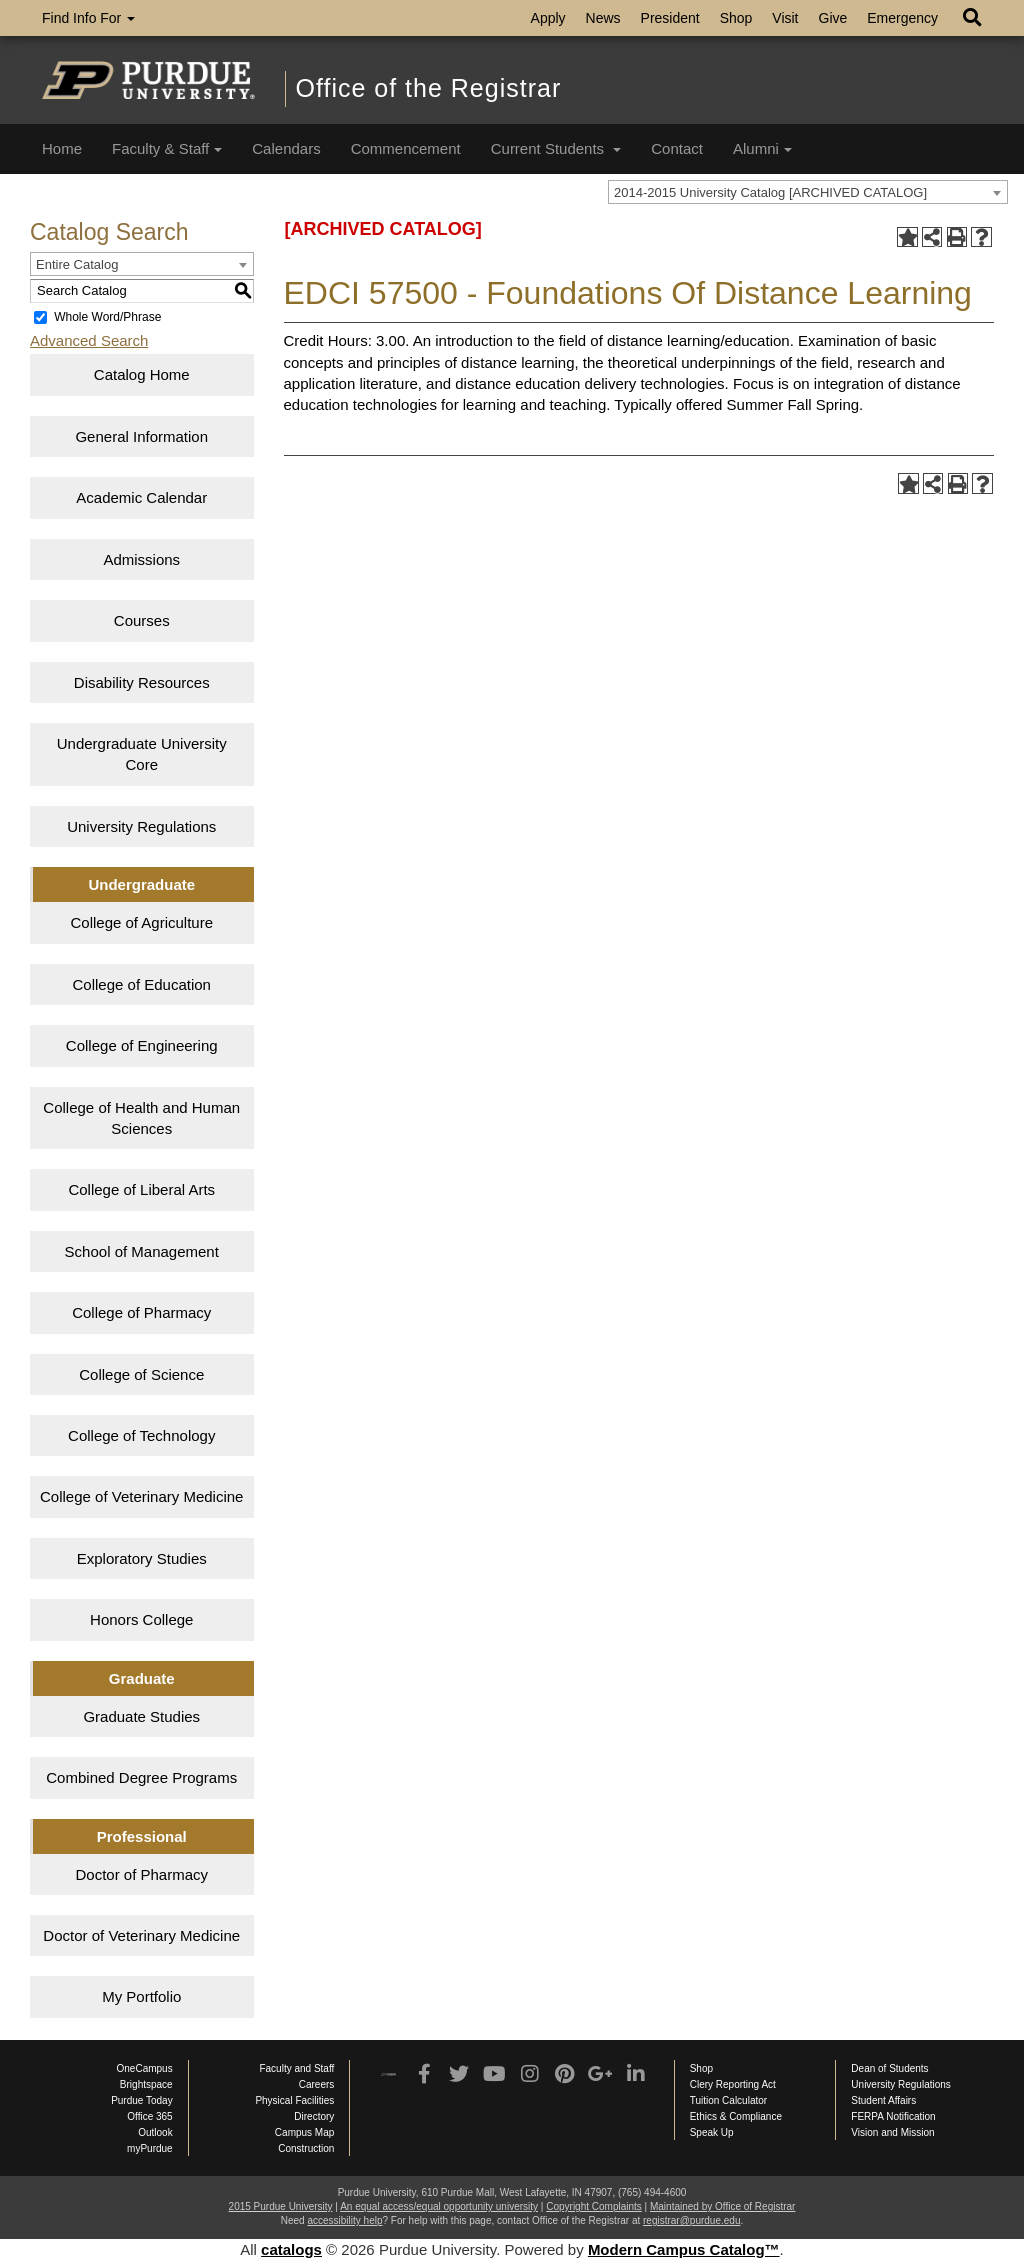 This screenshot has height=2260, width=1024. Describe the element at coordinates (146, 2084) in the screenshot. I see `Brightspace` at that location.